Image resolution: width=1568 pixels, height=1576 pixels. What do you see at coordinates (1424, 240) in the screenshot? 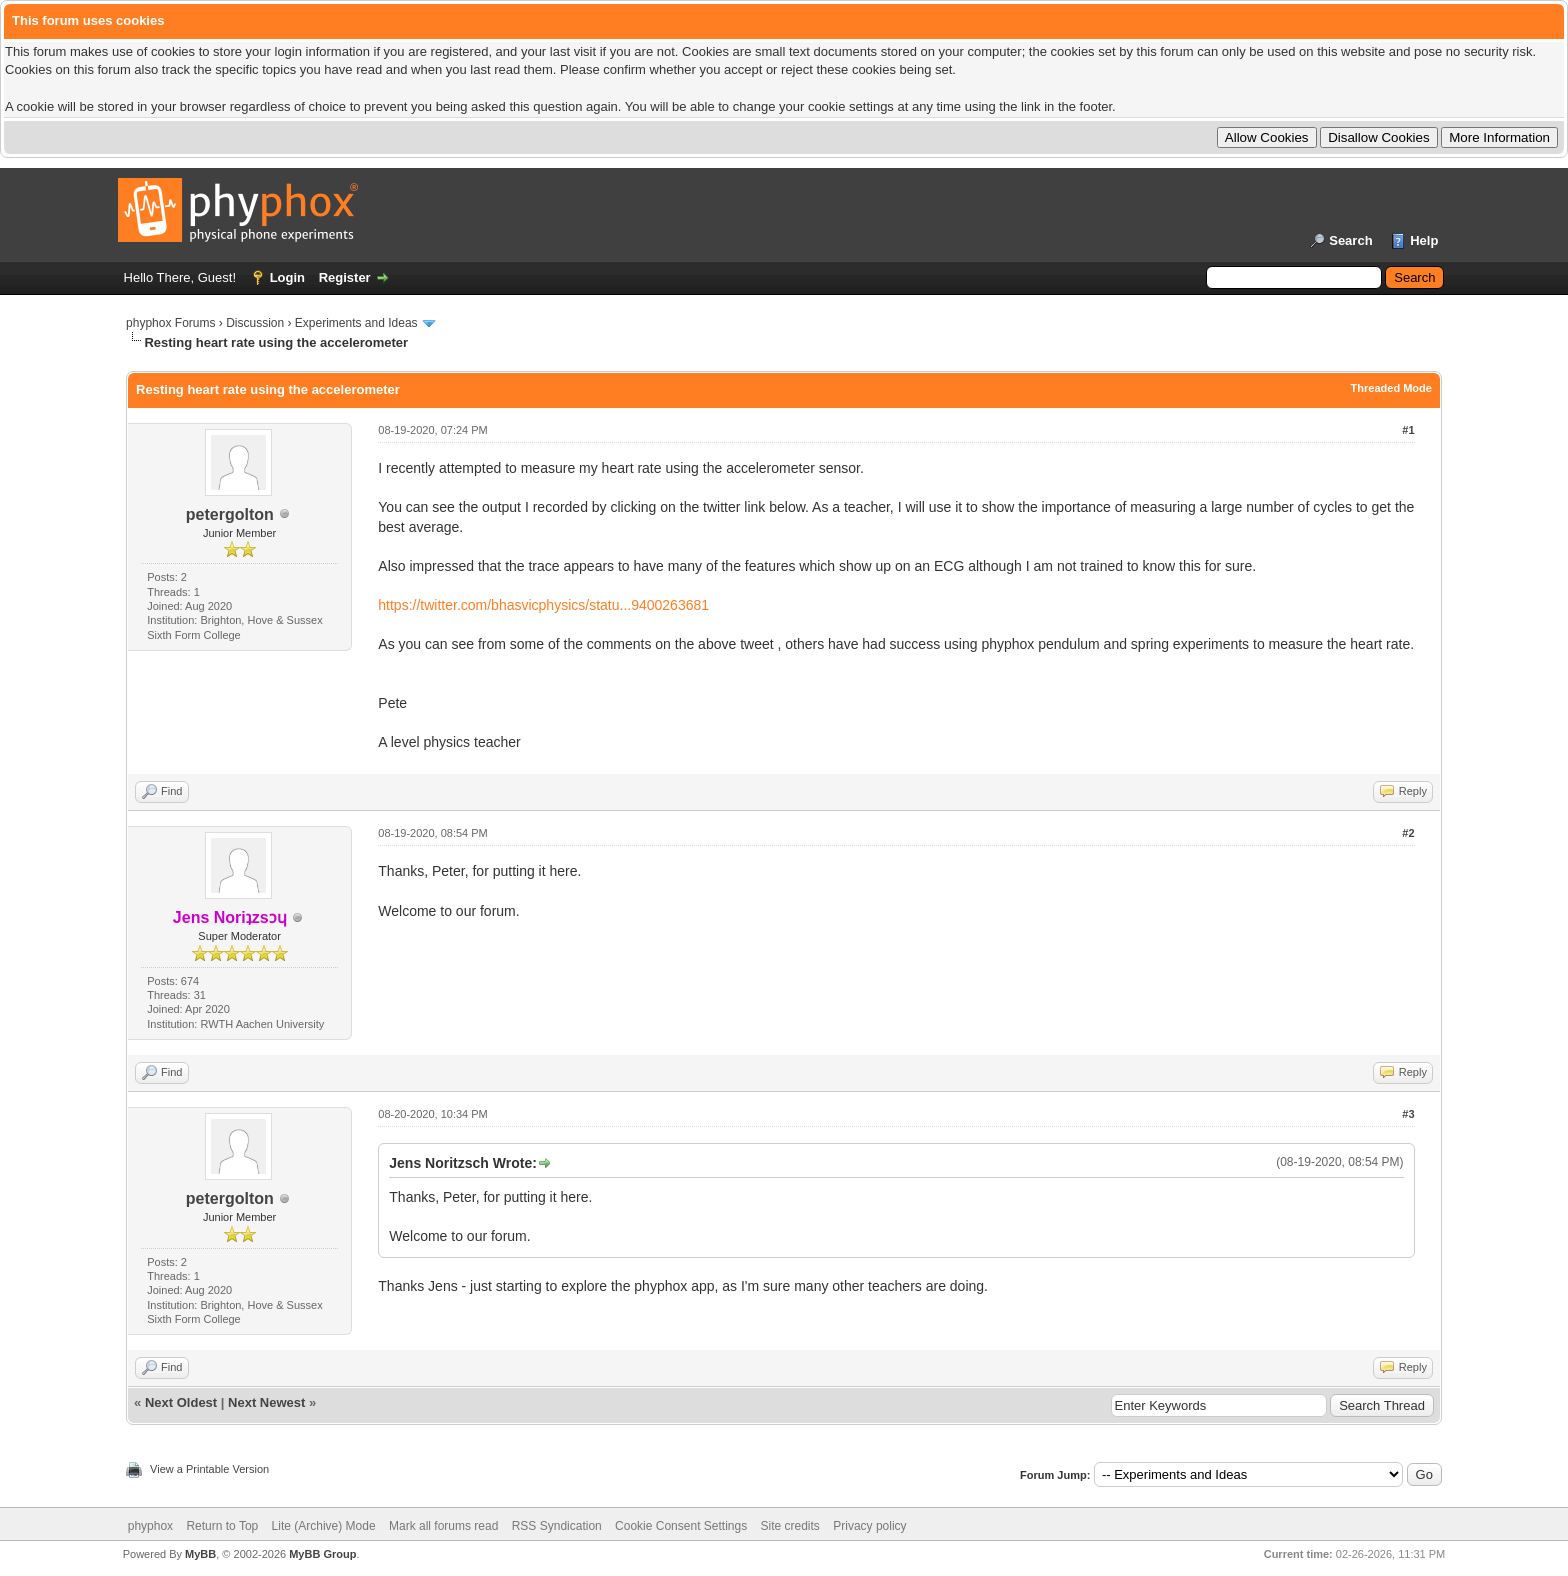
I see `Help` at bounding box center [1424, 240].